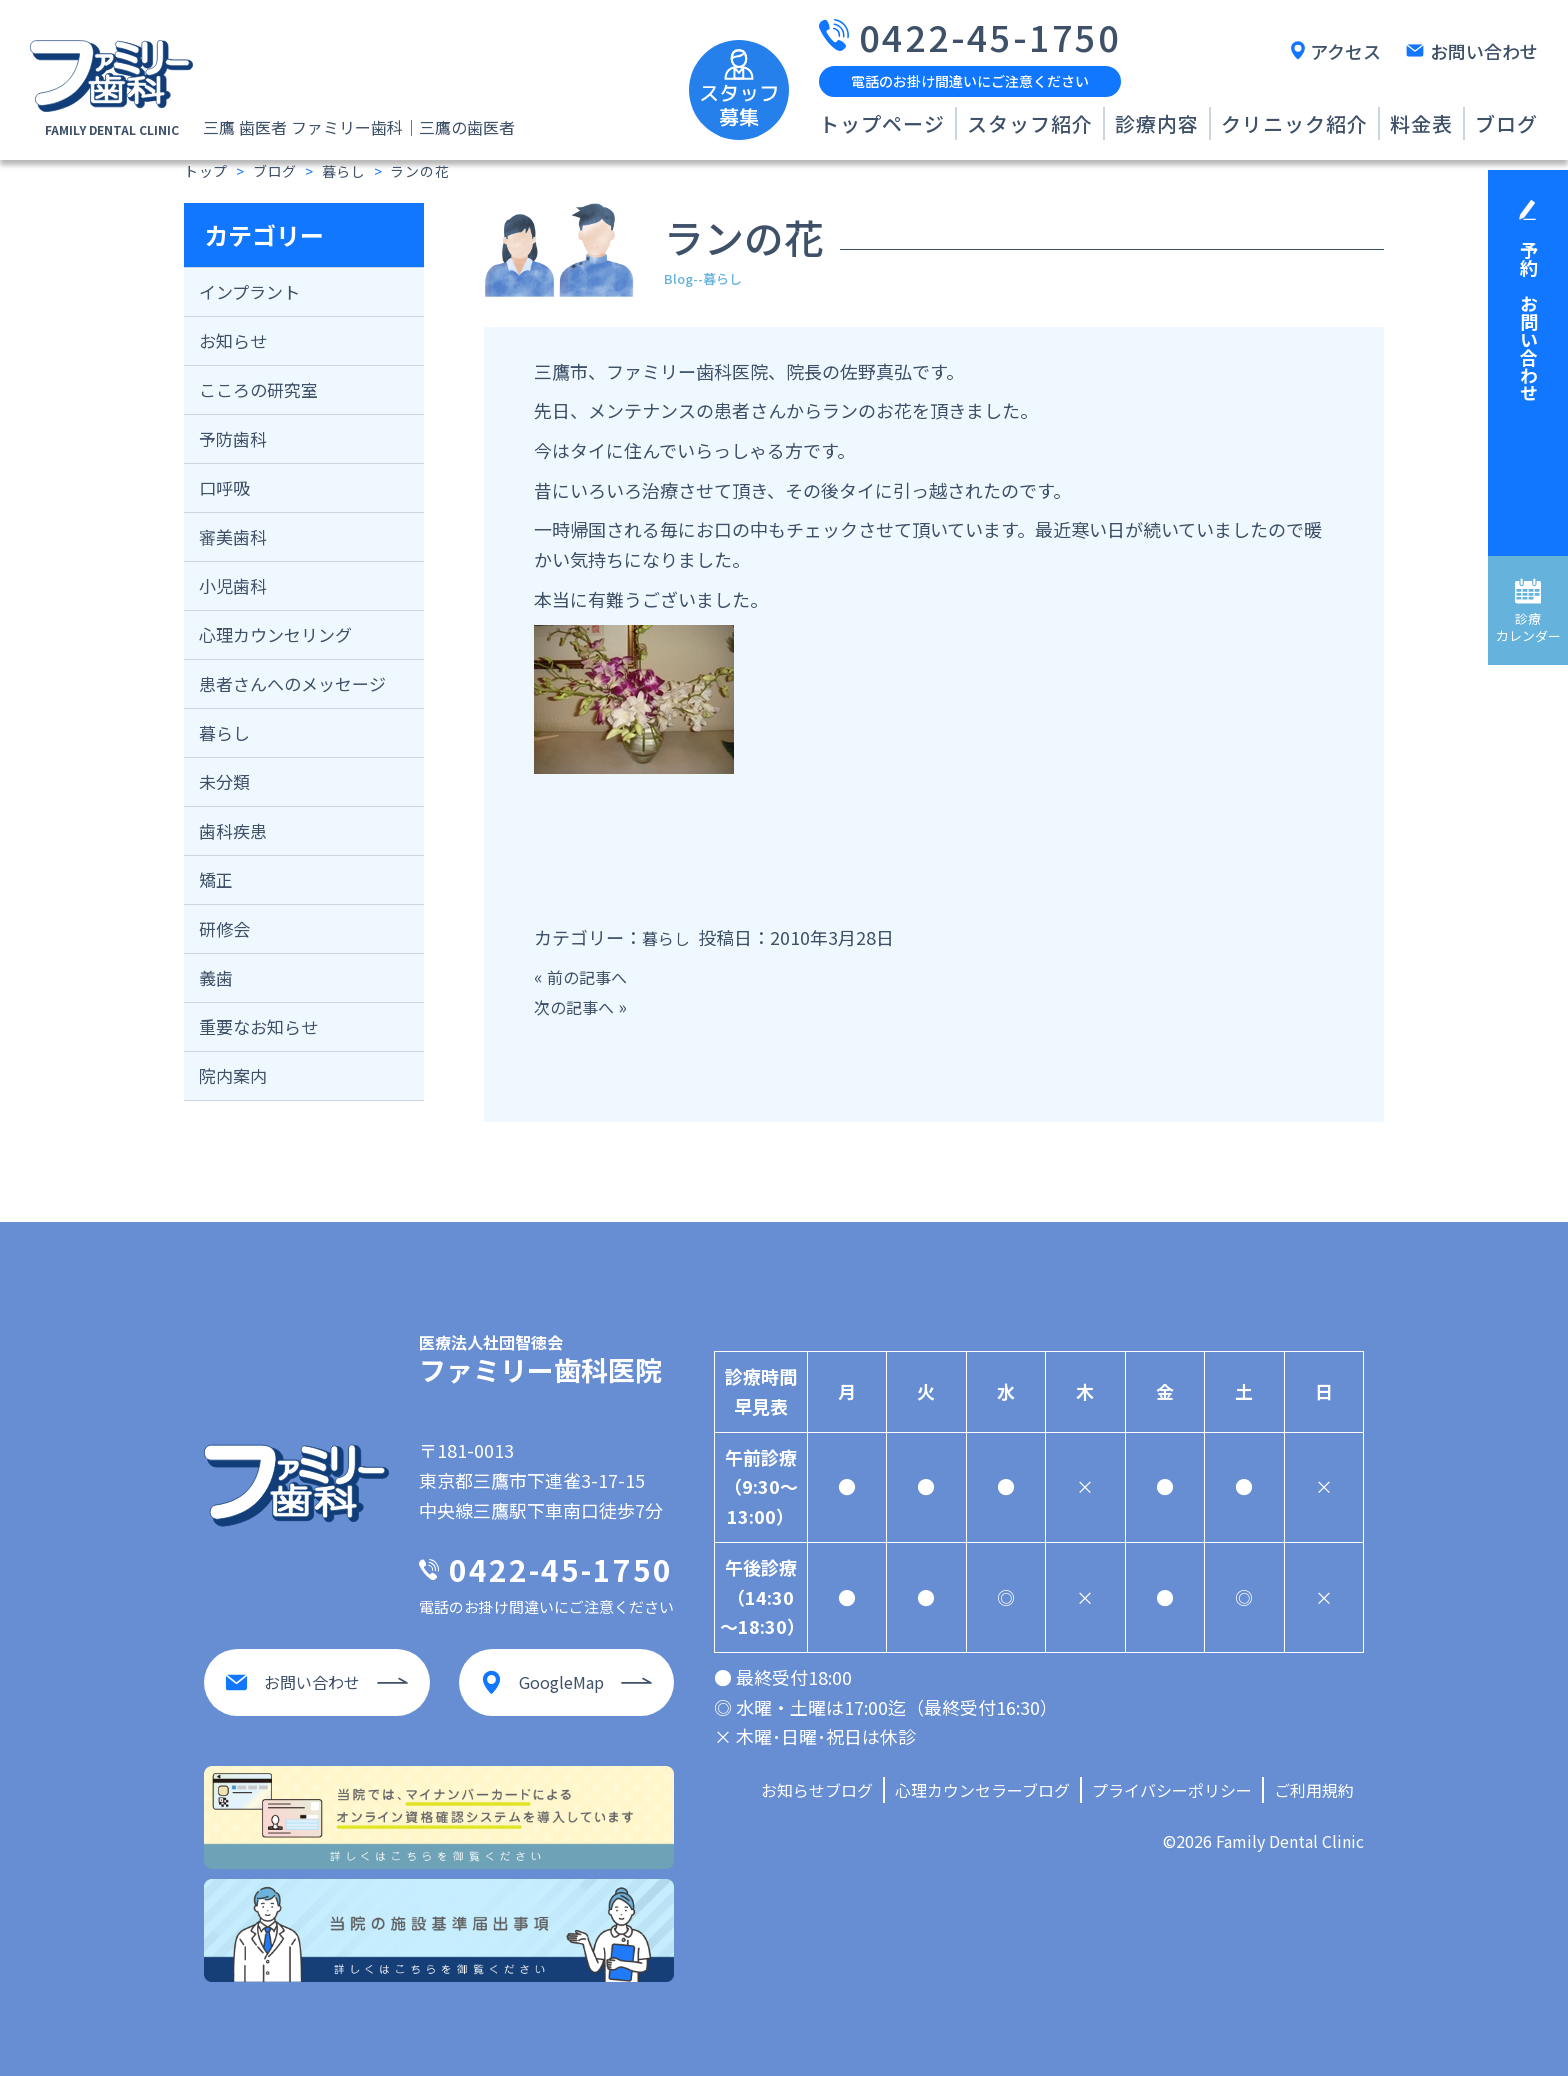 The height and width of the screenshot is (2076, 1568). What do you see at coordinates (216, 879) in the screenshot?
I see `矯正` at bounding box center [216, 879].